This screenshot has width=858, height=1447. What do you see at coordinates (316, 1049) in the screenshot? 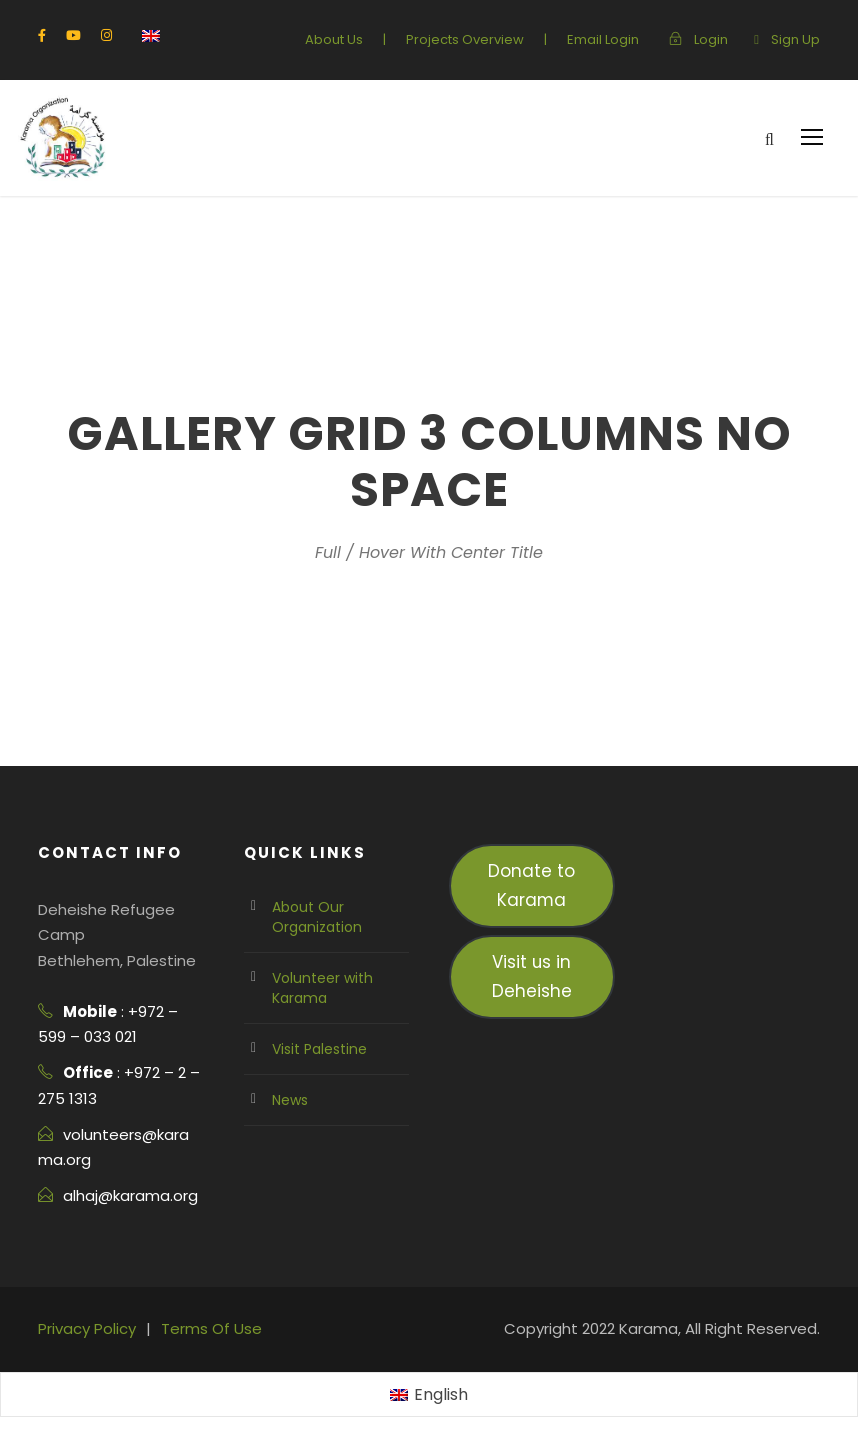
I see `Visit Palestine` at bounding box center [316, 1049].